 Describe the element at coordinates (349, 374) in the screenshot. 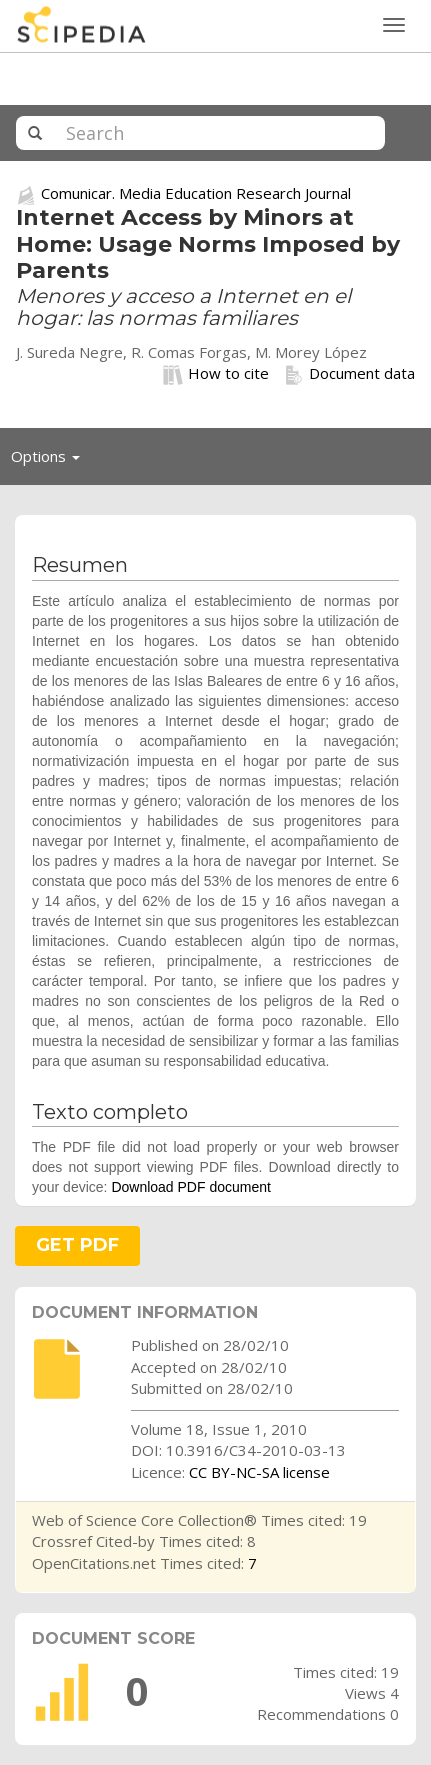

I see `Document data` at that location.